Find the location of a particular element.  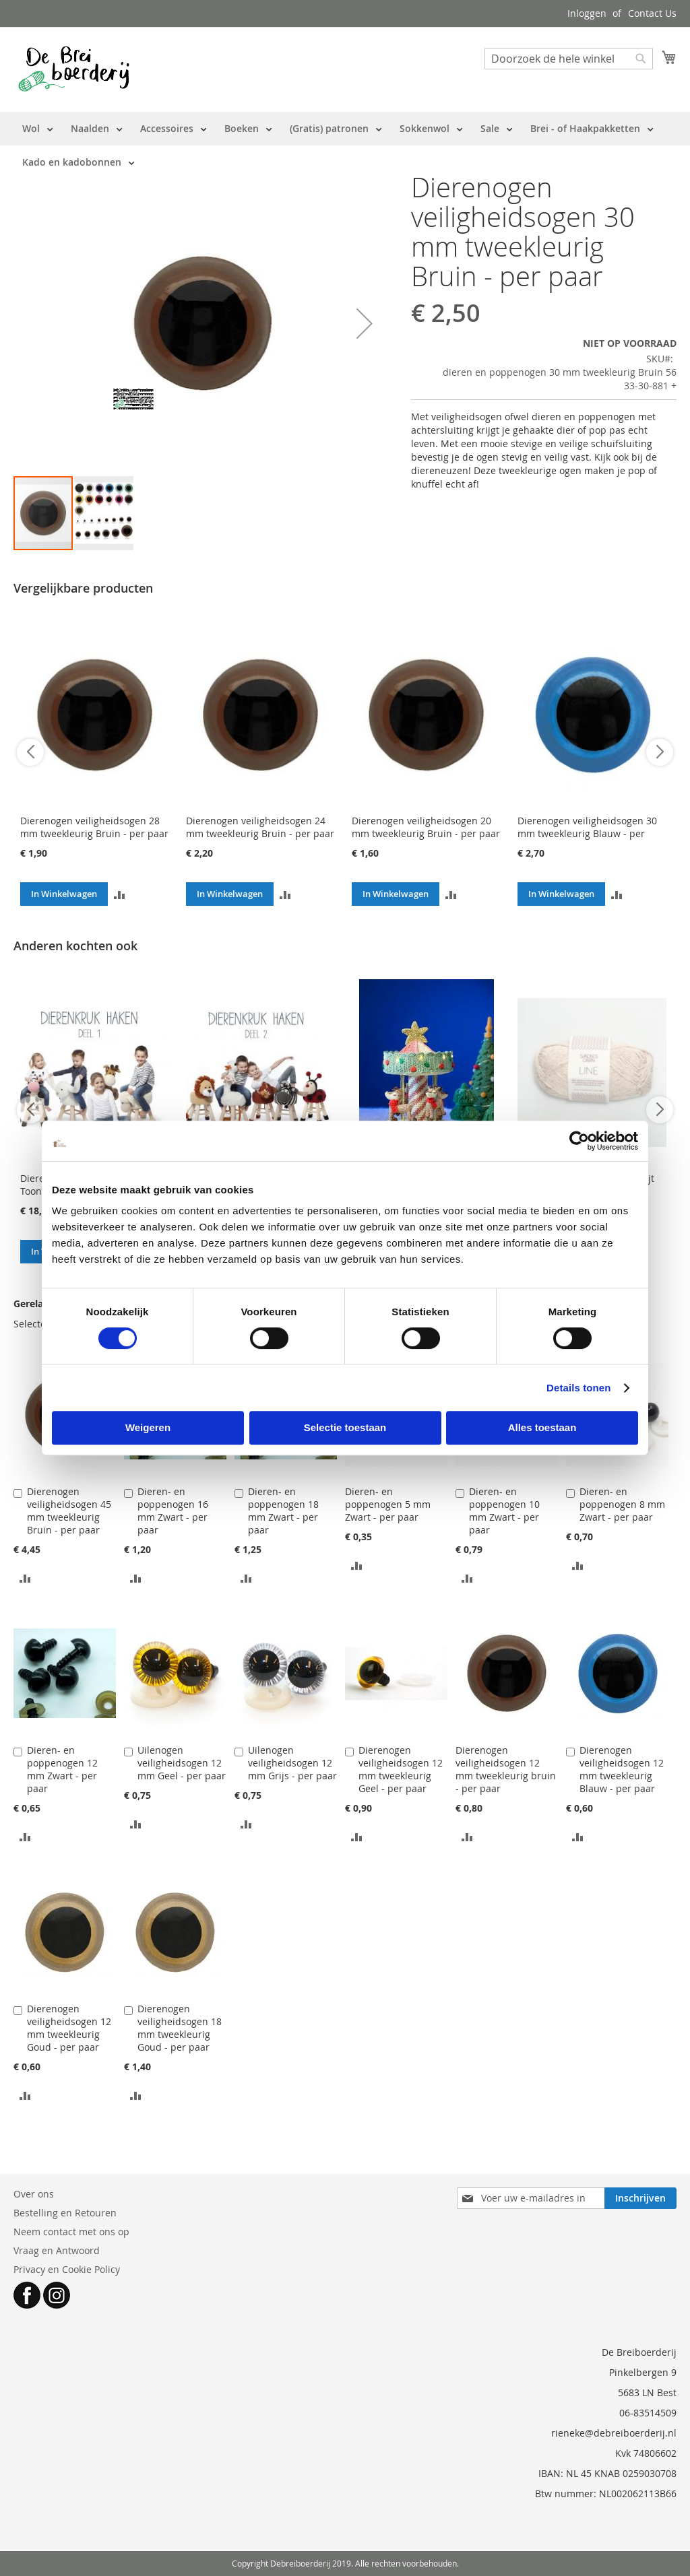

Over ons is located at coordinates (33, 2193).